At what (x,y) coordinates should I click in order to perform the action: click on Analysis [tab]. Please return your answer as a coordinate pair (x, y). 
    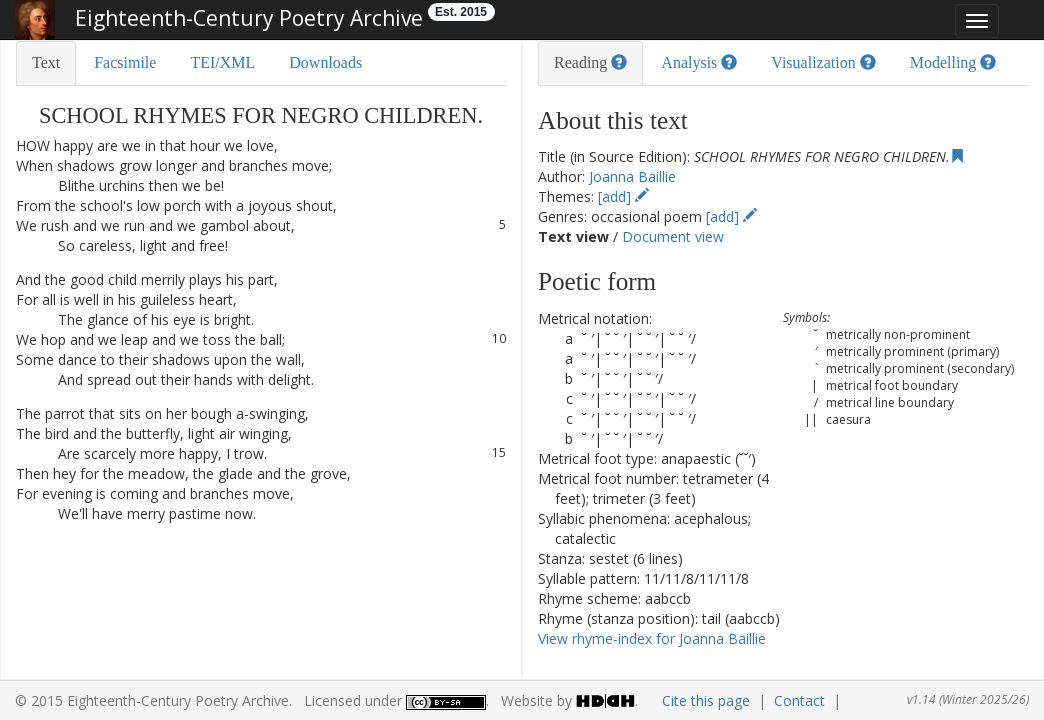
    Looking at the image, I should click on (699, 62).